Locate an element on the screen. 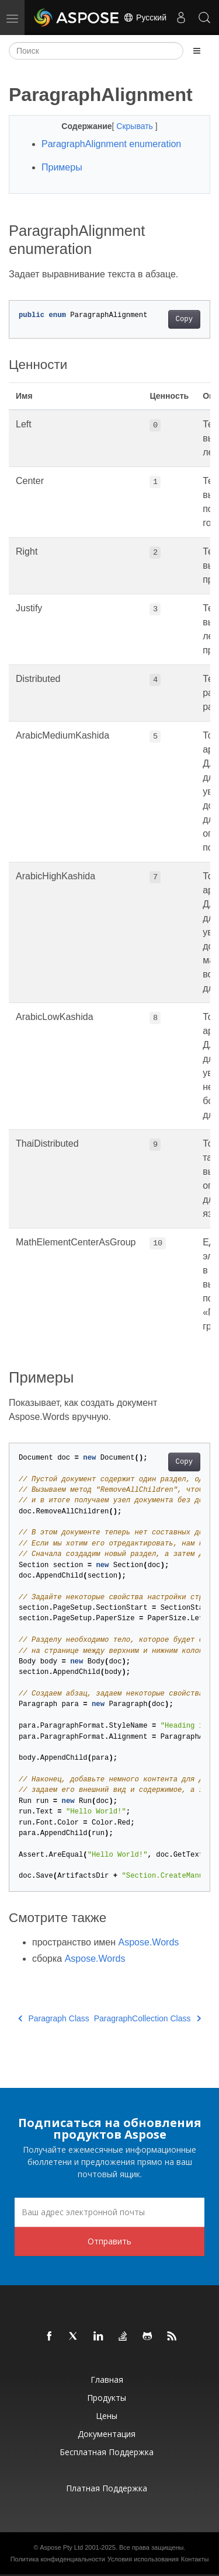 The height and width of the screenshot is (2576, 219). Условия использования is located at coordinates (143, 2559).